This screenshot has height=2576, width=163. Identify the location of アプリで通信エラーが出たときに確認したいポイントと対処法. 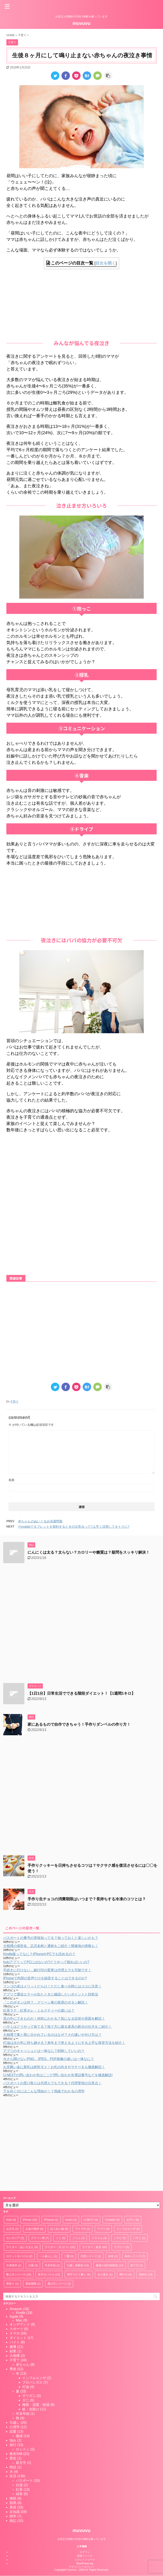
(50, 1994).